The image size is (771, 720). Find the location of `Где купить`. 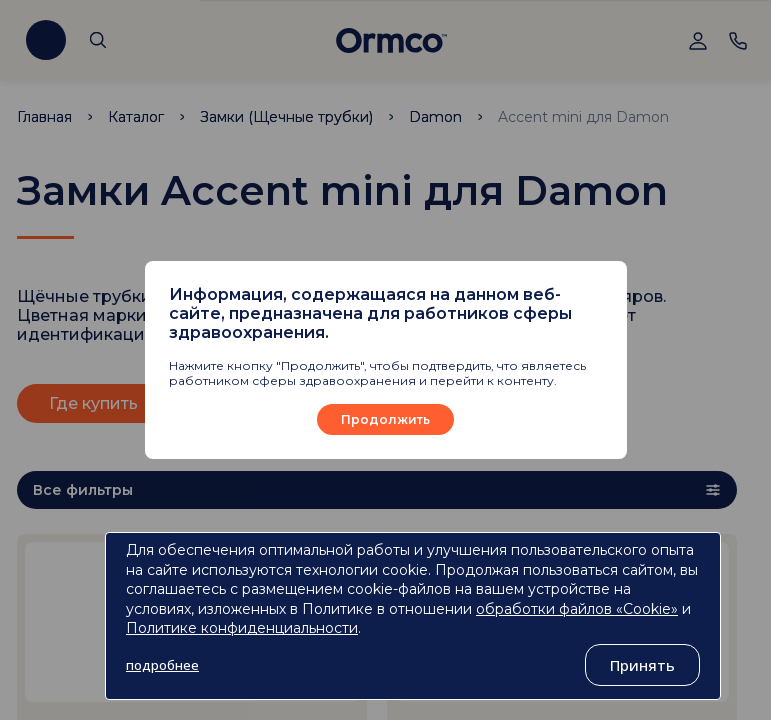

Где купить is located at coordinates (93, 403).